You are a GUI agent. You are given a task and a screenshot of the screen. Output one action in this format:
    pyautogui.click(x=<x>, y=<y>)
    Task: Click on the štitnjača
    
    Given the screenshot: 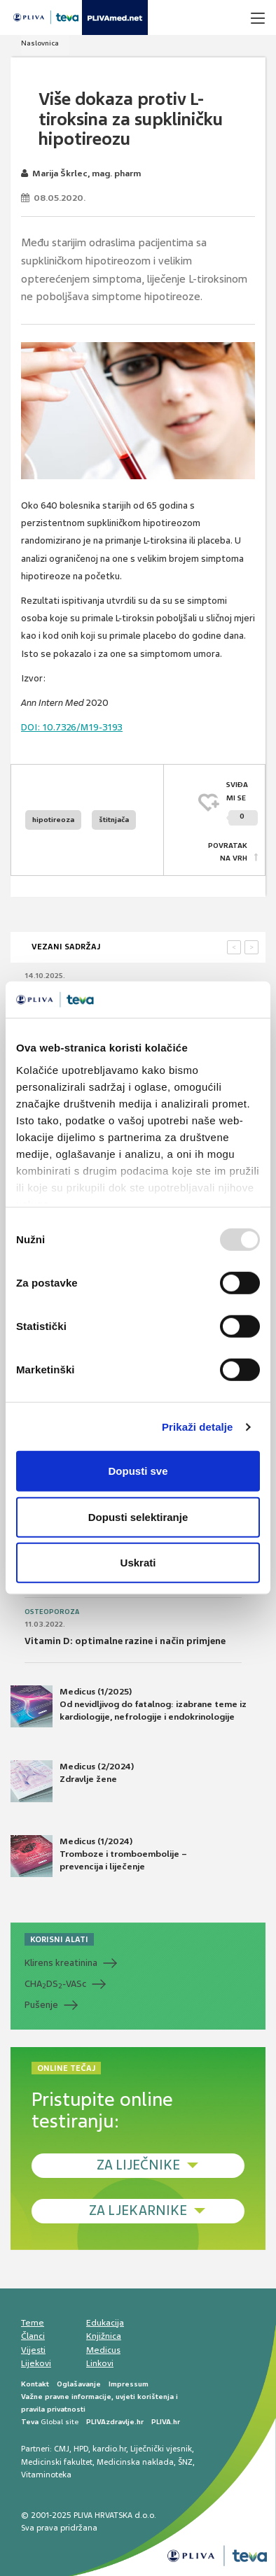 What is the action you would take?
    pyautogui.click(x=114, y=819)
    